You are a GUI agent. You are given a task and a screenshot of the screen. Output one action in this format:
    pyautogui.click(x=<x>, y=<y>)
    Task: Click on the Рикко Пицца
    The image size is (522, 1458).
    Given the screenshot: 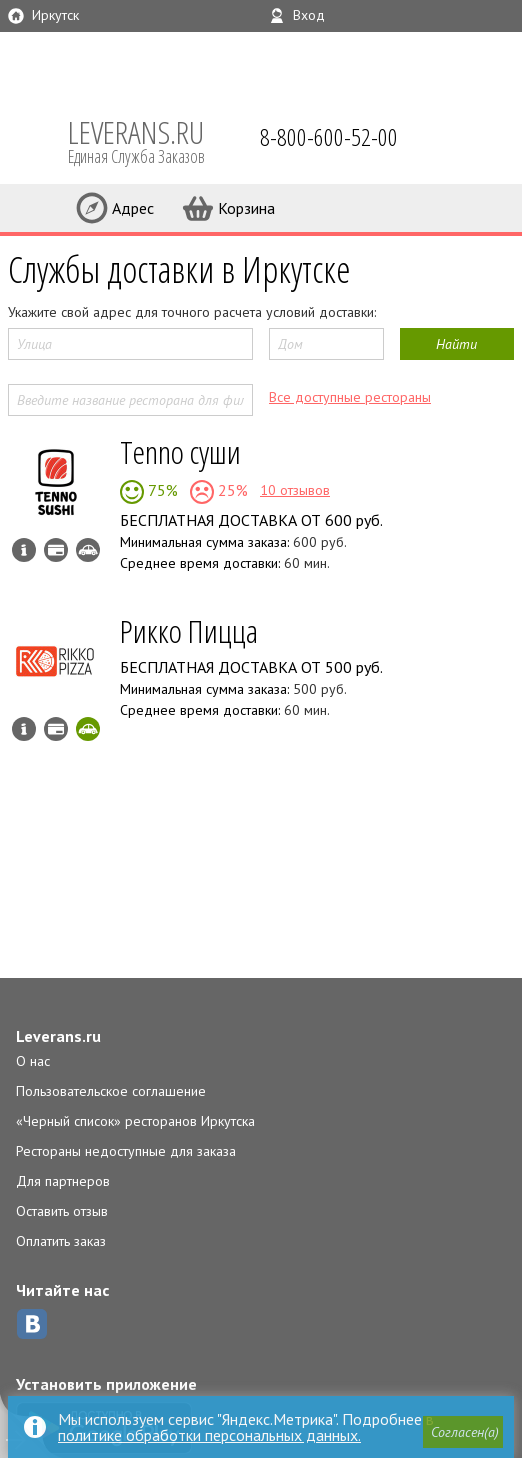 What is the action you would take?
    pyautogui.click(x=189, y=630)
    